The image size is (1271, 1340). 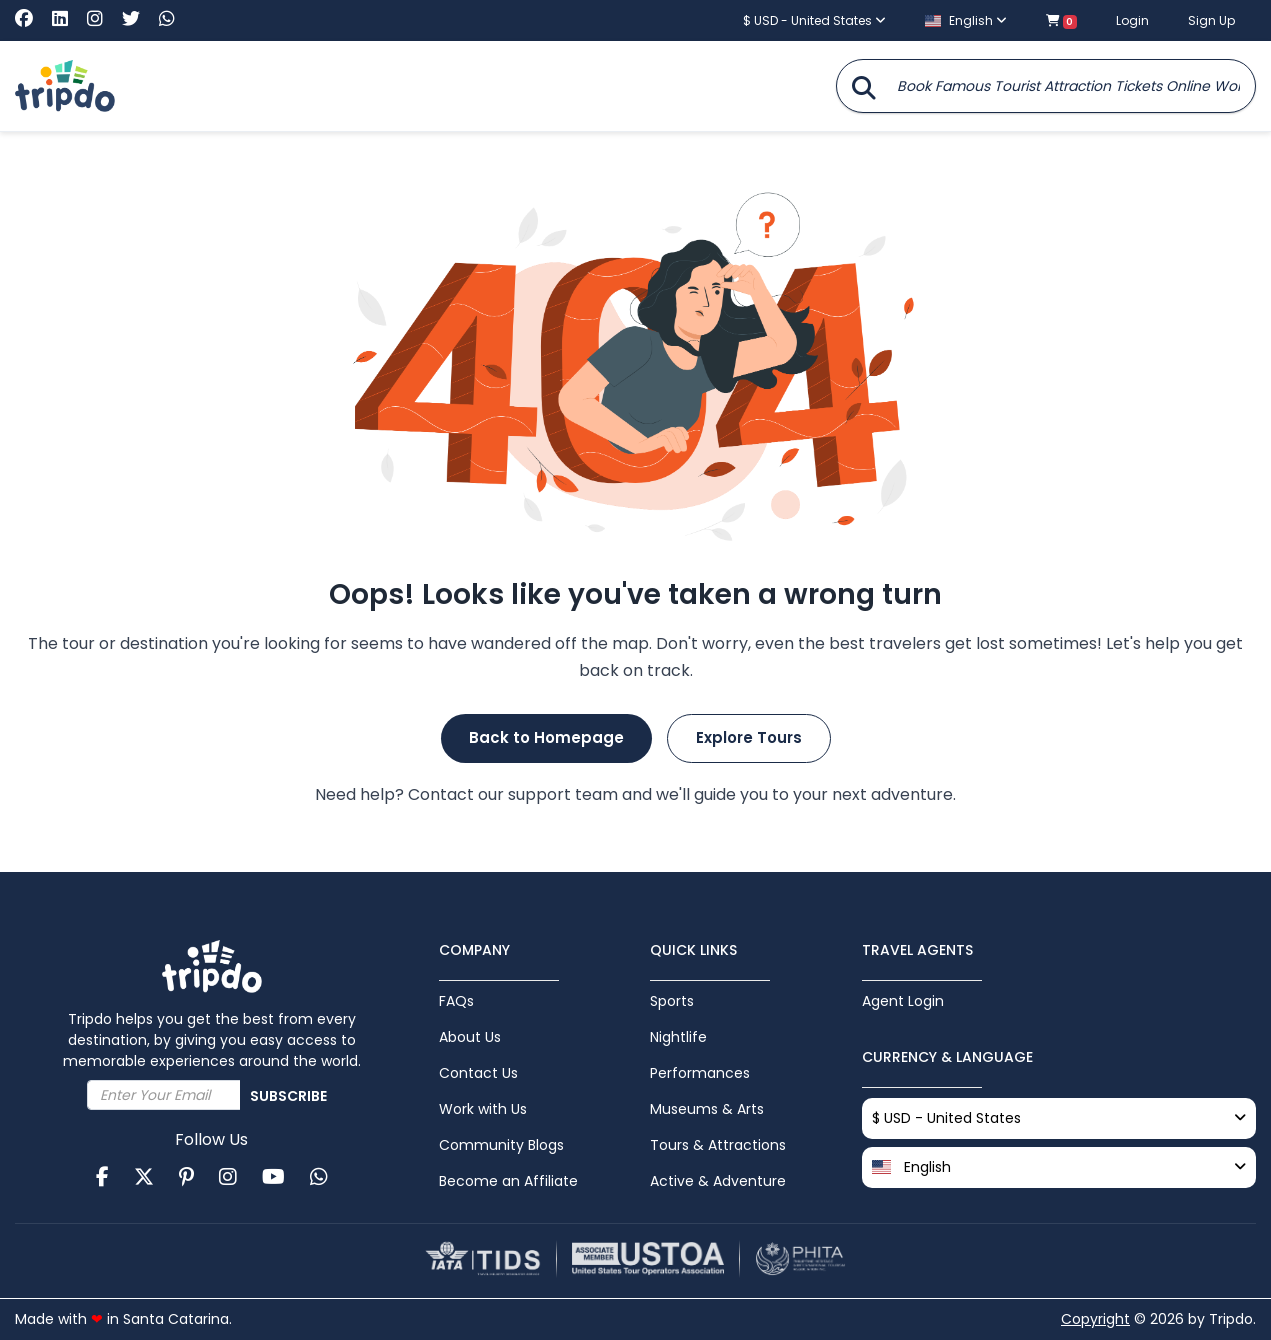 What do you see at coordinates (478, 1073) in the screenshot?
I see `Contact Us` at bounding box center [478, 1073].